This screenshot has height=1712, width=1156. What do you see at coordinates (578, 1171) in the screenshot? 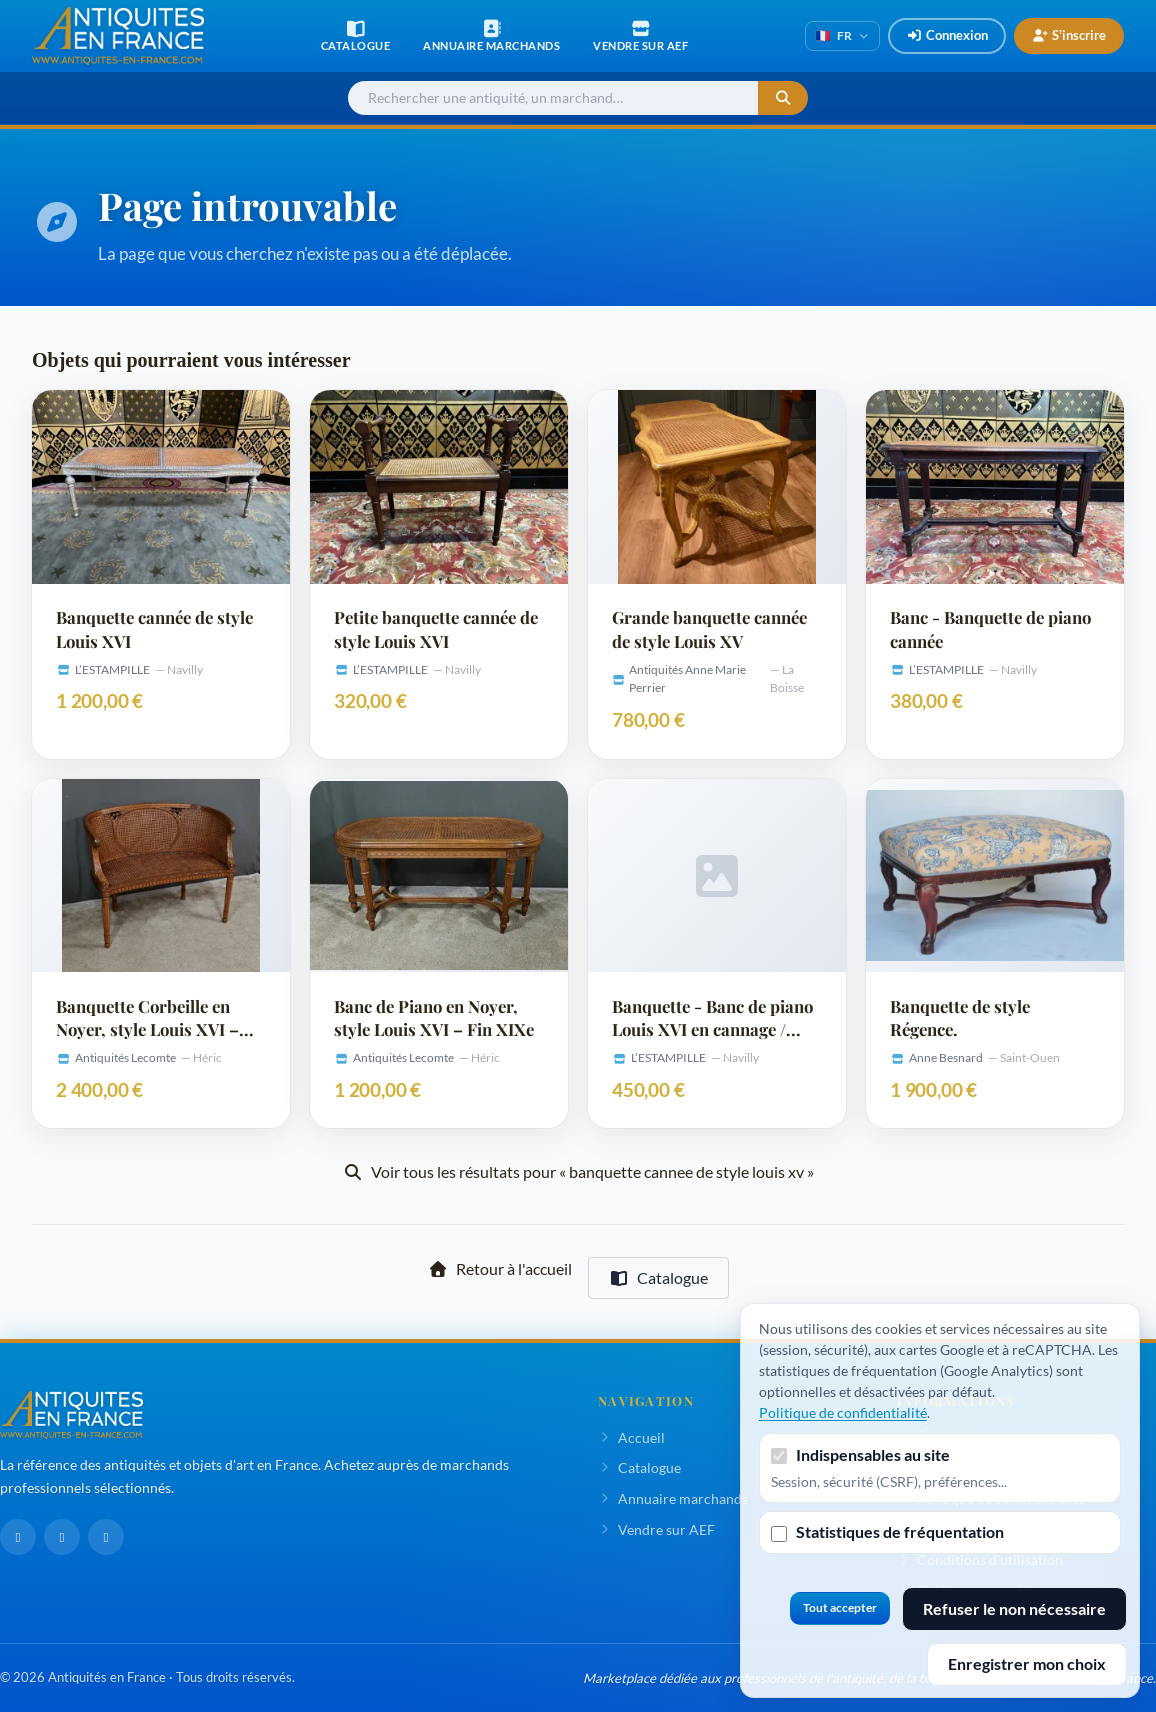
I see `Voir tous les résultats pour « banquette cannee de style louis xv »` at bounding box center [578, 1171].